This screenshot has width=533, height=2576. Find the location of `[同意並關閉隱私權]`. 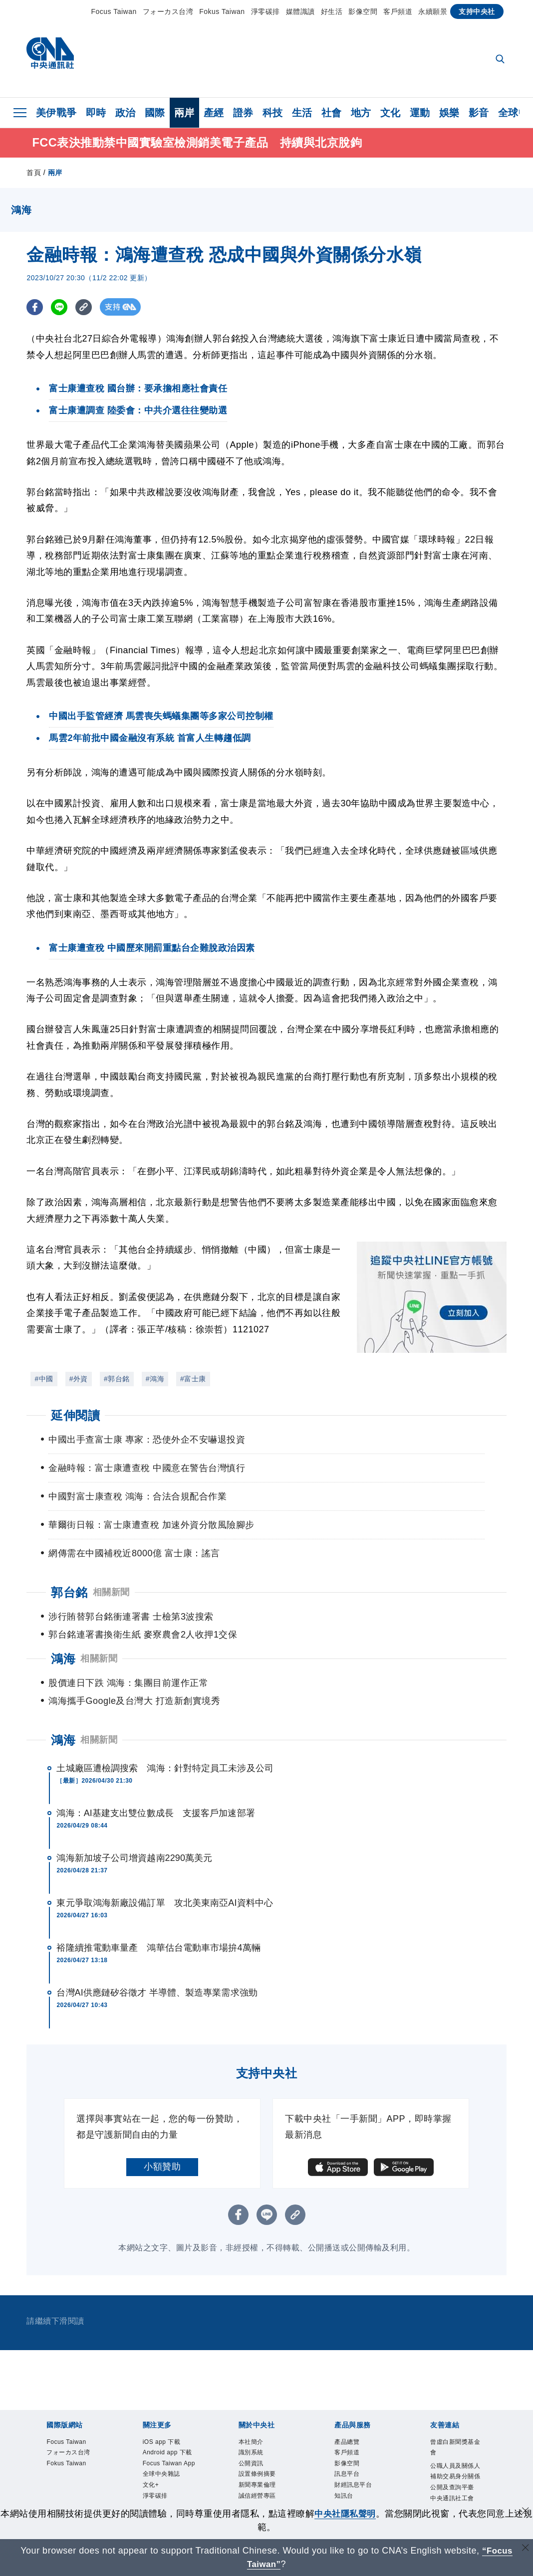

[同意並關閉隱私權] is located at coordinates (524, 2512).